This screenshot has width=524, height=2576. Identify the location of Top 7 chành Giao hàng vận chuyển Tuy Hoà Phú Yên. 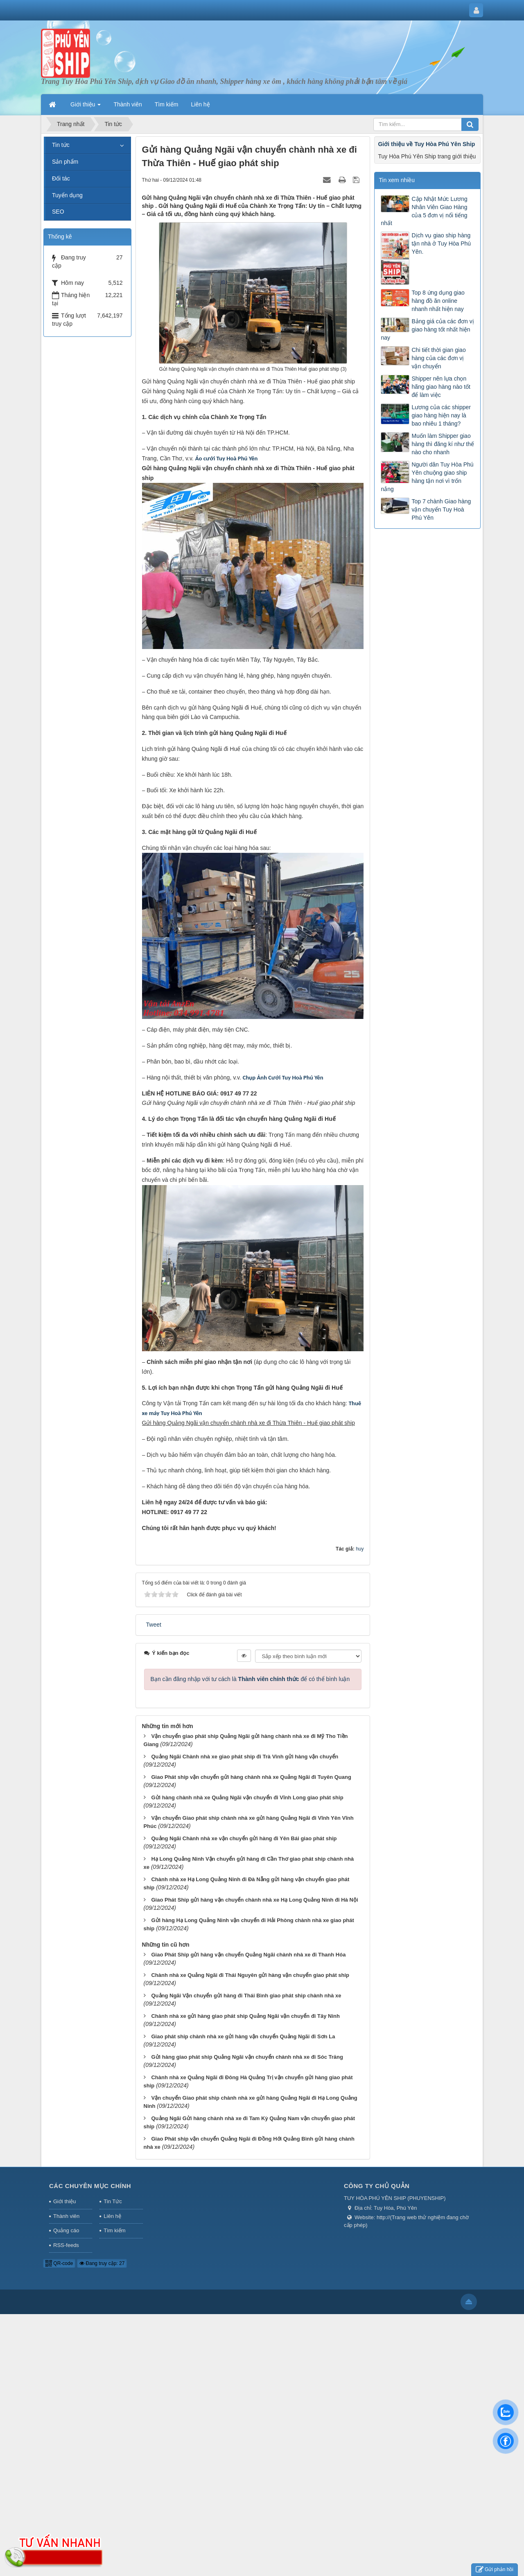
(441, 509).